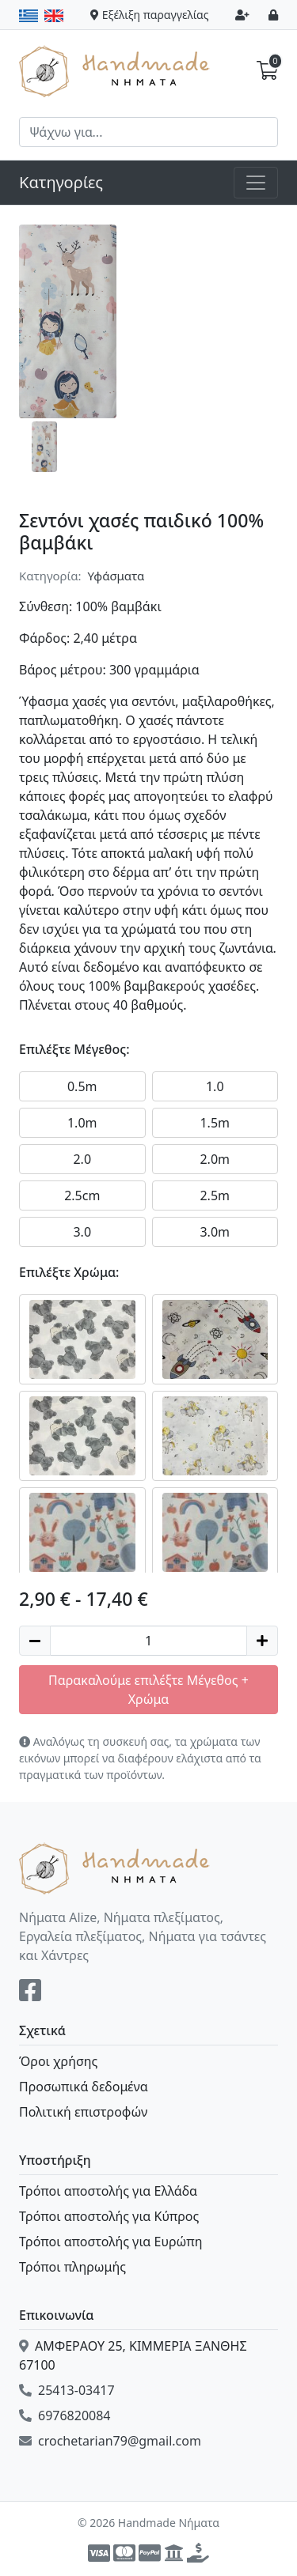 The width and height of the screenshot is (297, 2576). Describe the element at coordinates (215, 1159) in the screenshot. I see `2.0m` at that location.